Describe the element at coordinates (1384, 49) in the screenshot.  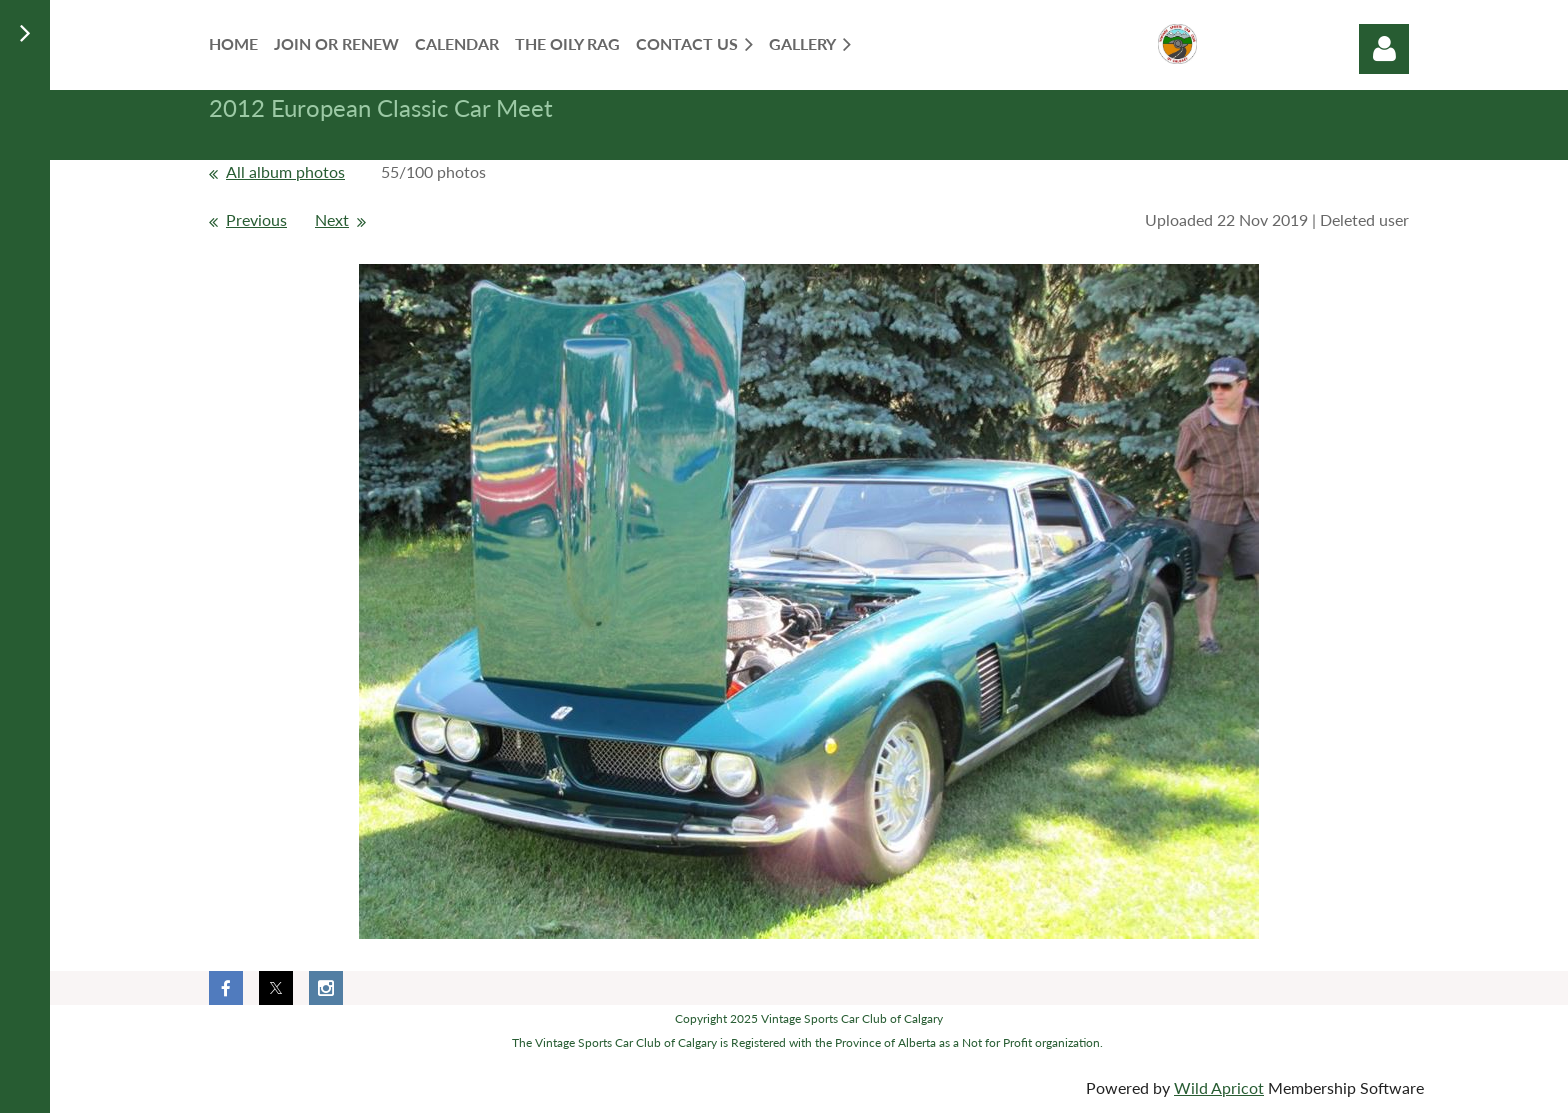
I see `Log in` at that location.